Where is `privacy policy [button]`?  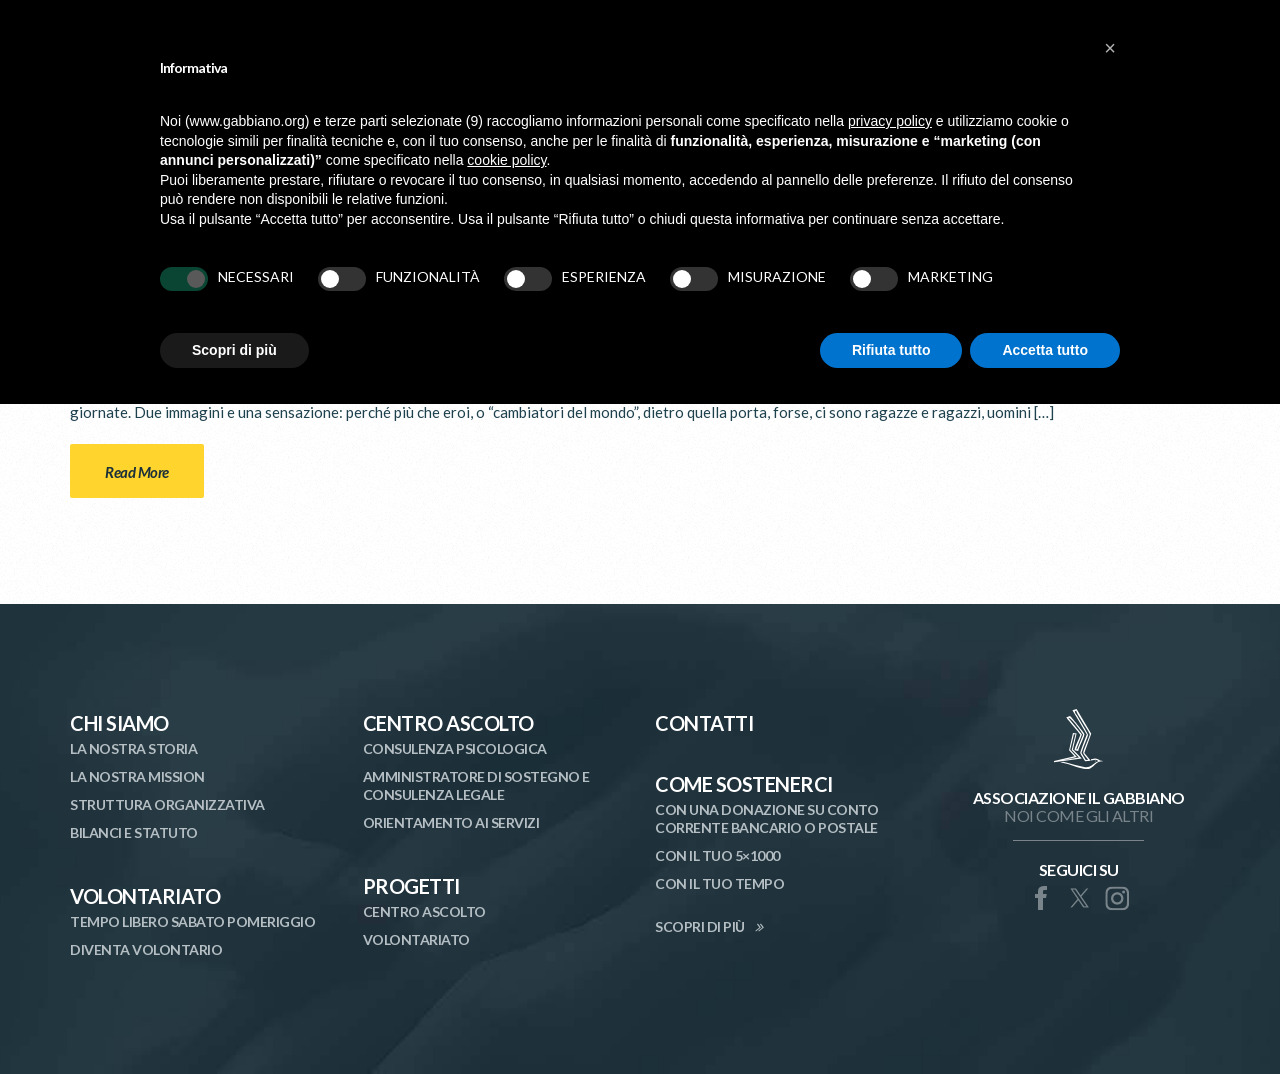
privacy policy [button] is located at coordinates (890, 121).